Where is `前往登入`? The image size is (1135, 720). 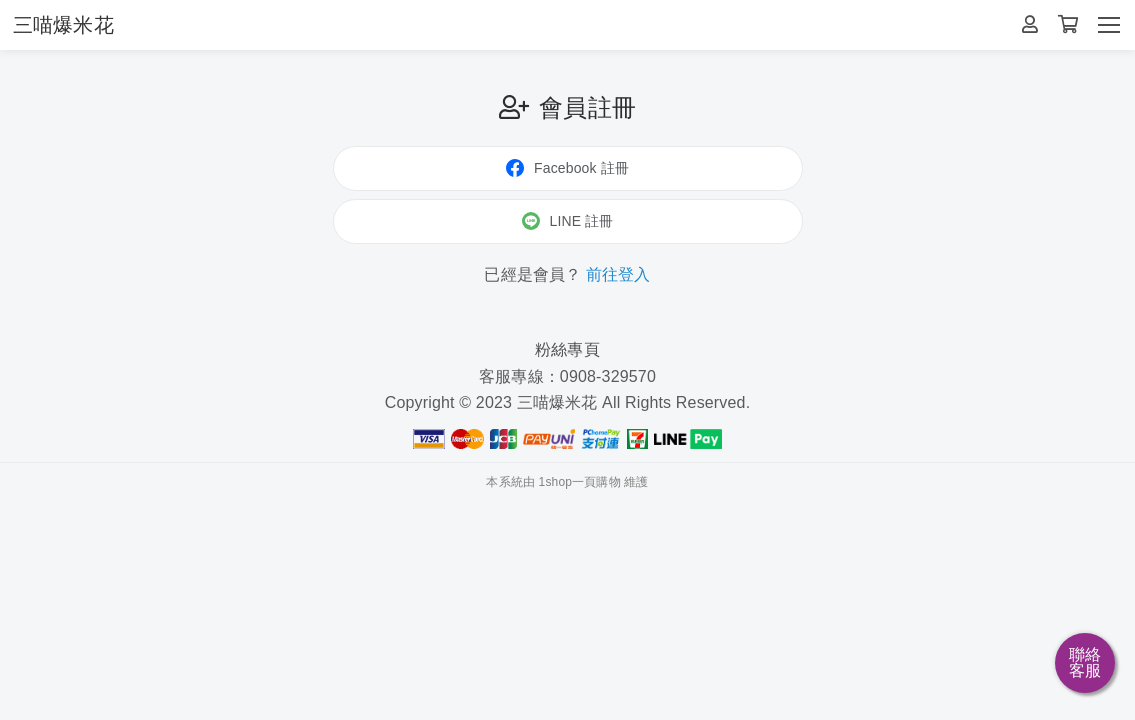
前往登入 is located at coordinates (618, 274).